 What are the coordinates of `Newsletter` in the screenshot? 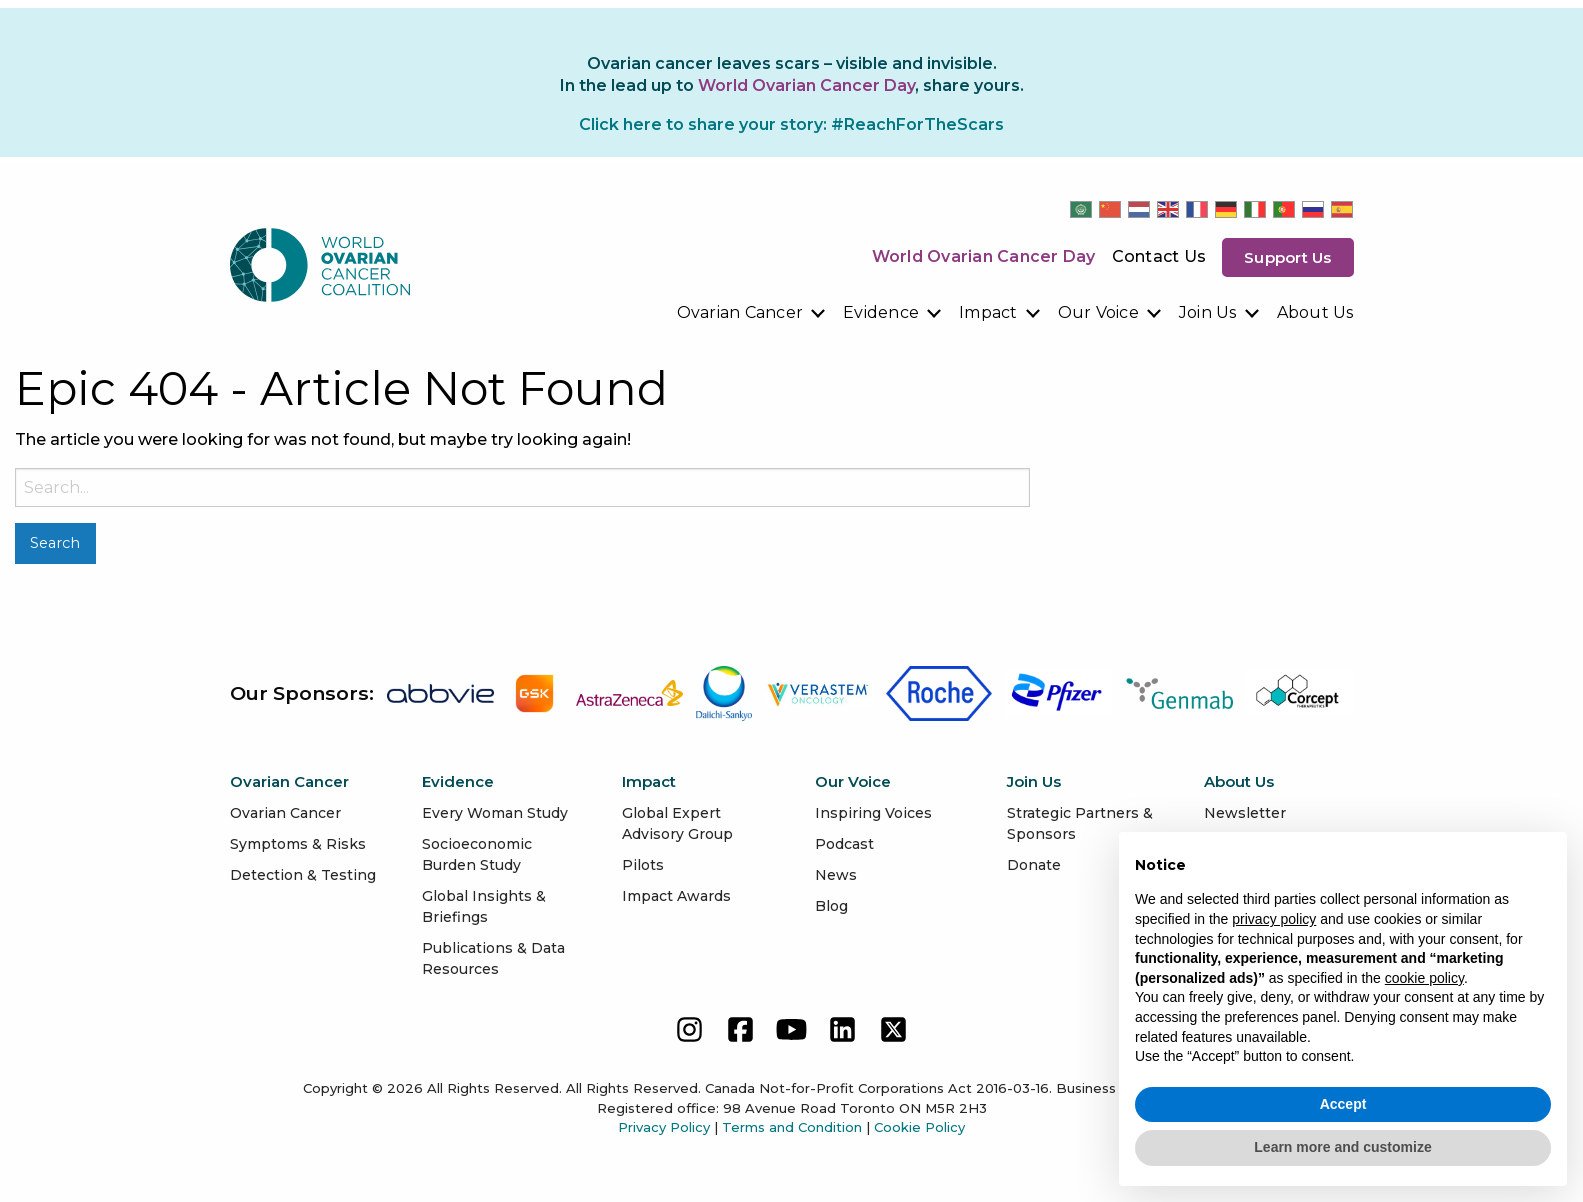 It's located at (1245, 813).